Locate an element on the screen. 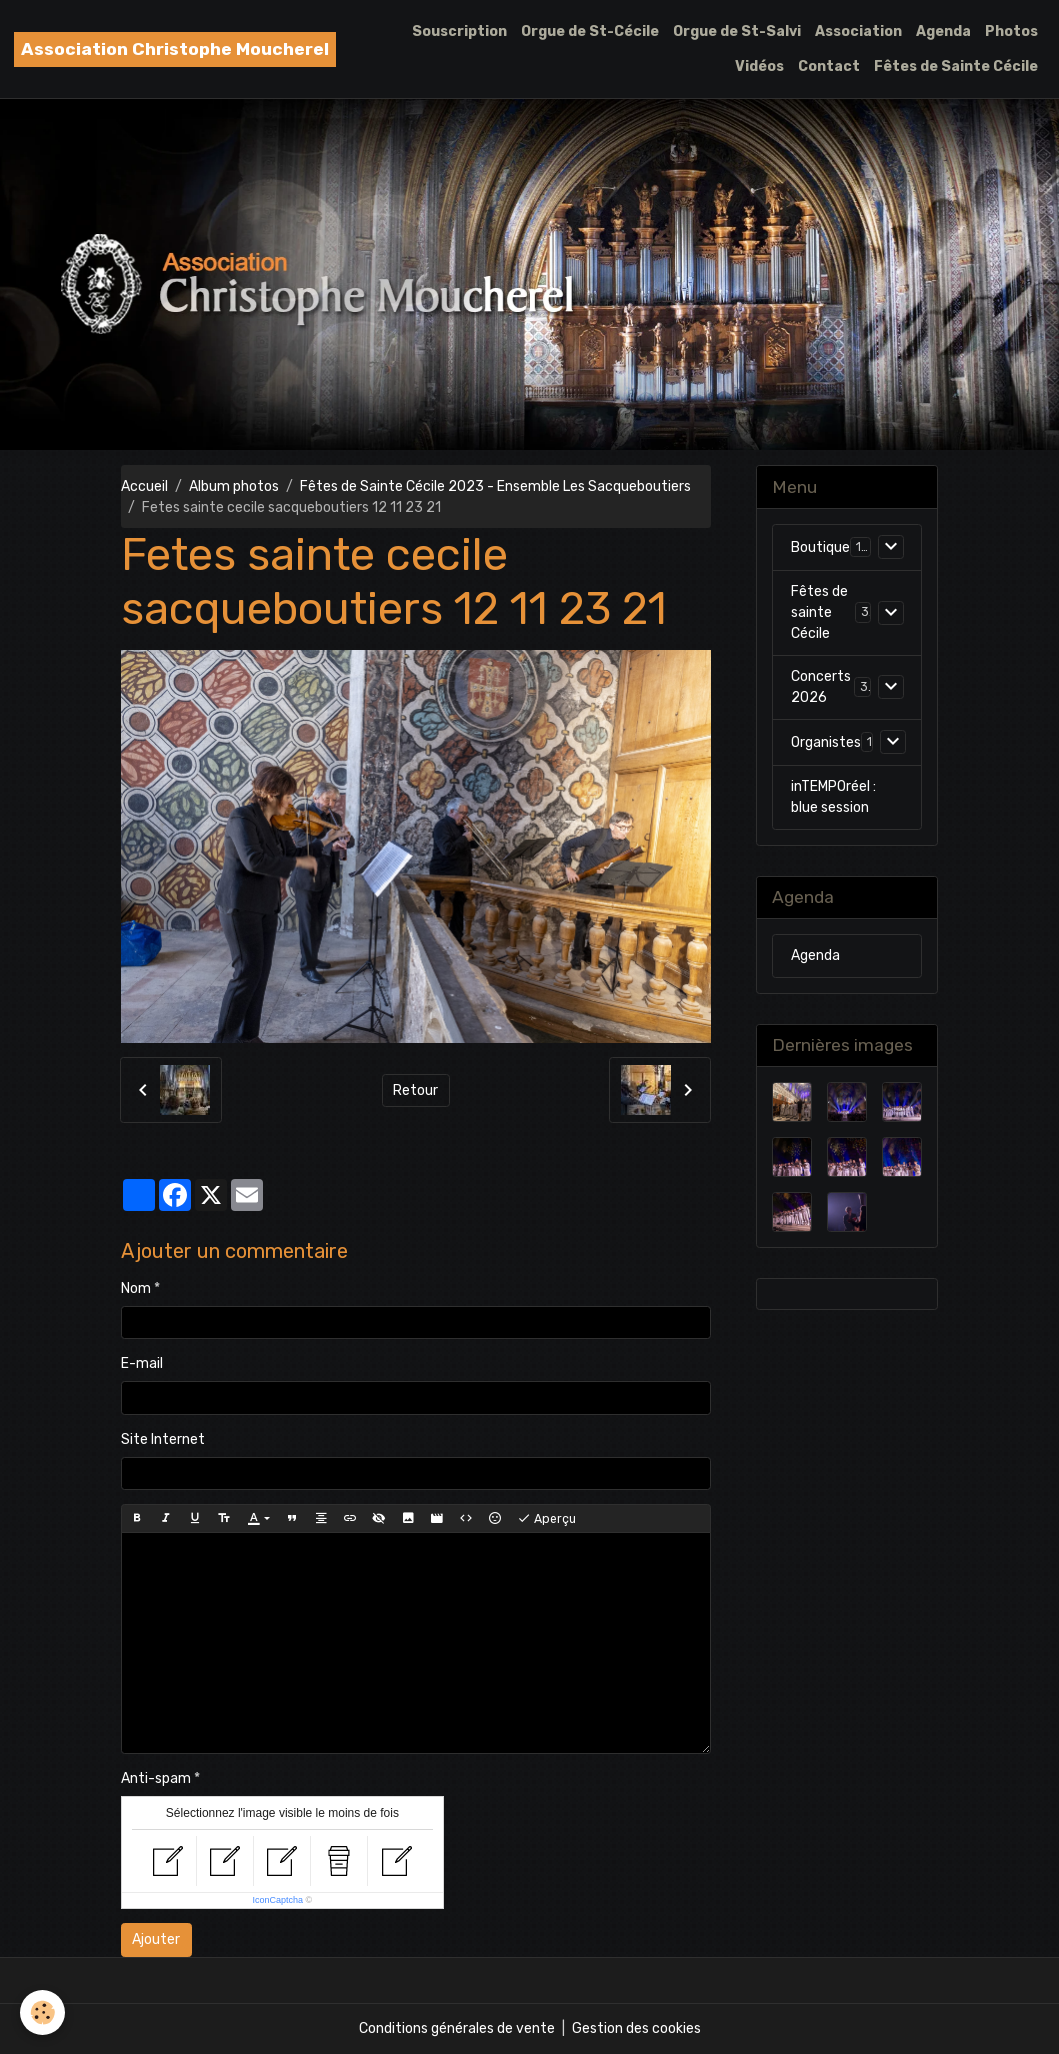 The width and height of the screenshot is (1059, 2054). Site Internet is located at coordinates (163, 1439).